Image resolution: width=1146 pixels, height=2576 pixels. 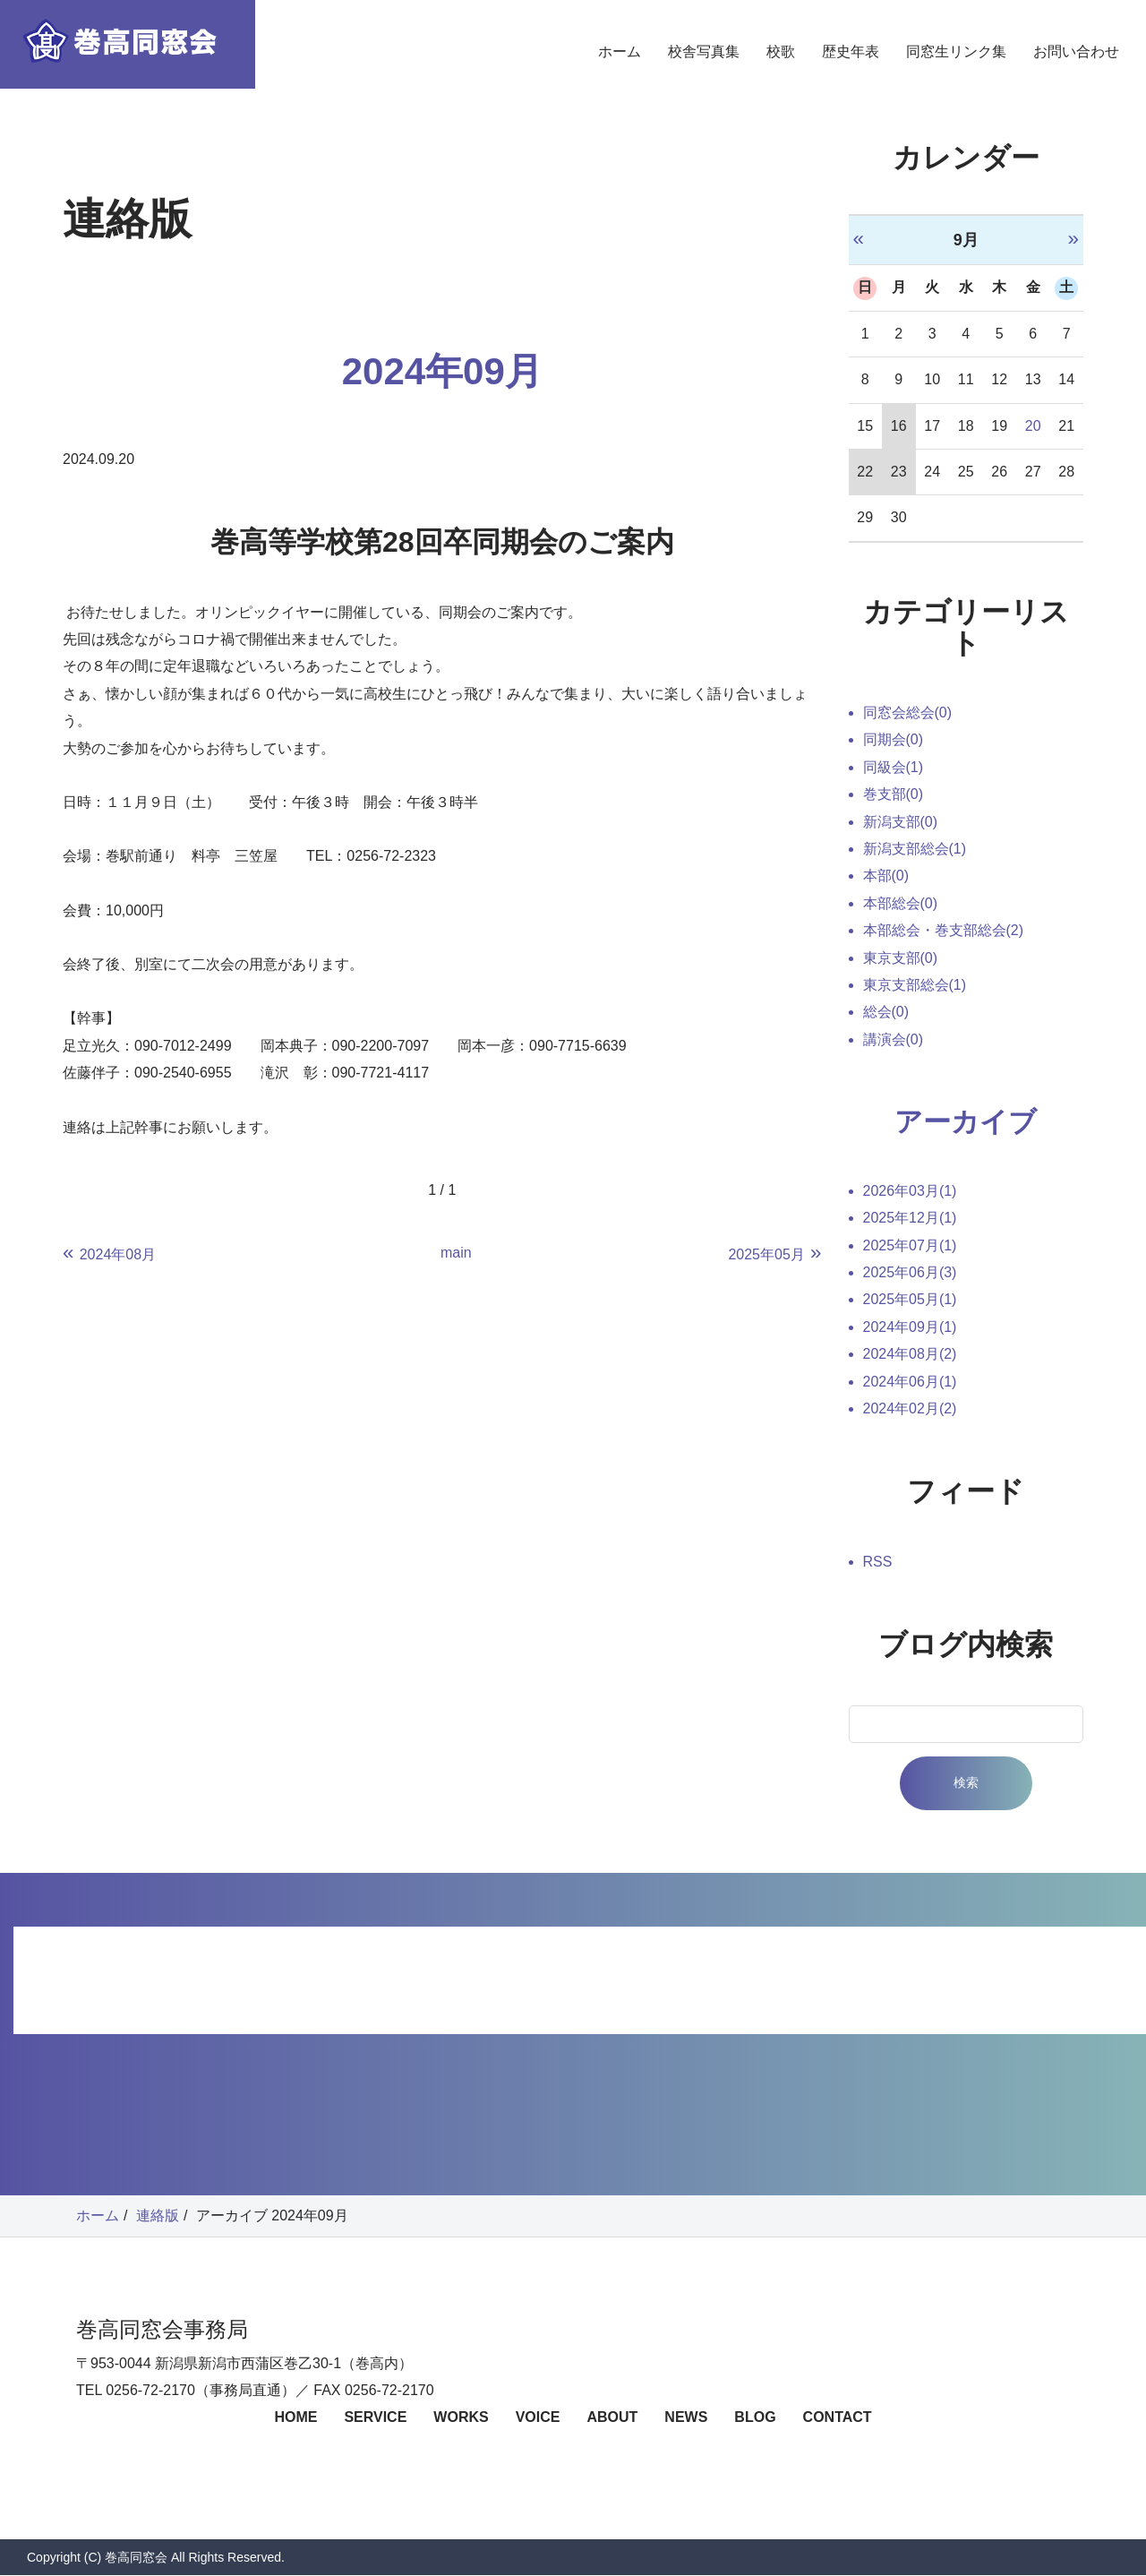 I want to click on 総会(0), so click(x=886, y=1011).